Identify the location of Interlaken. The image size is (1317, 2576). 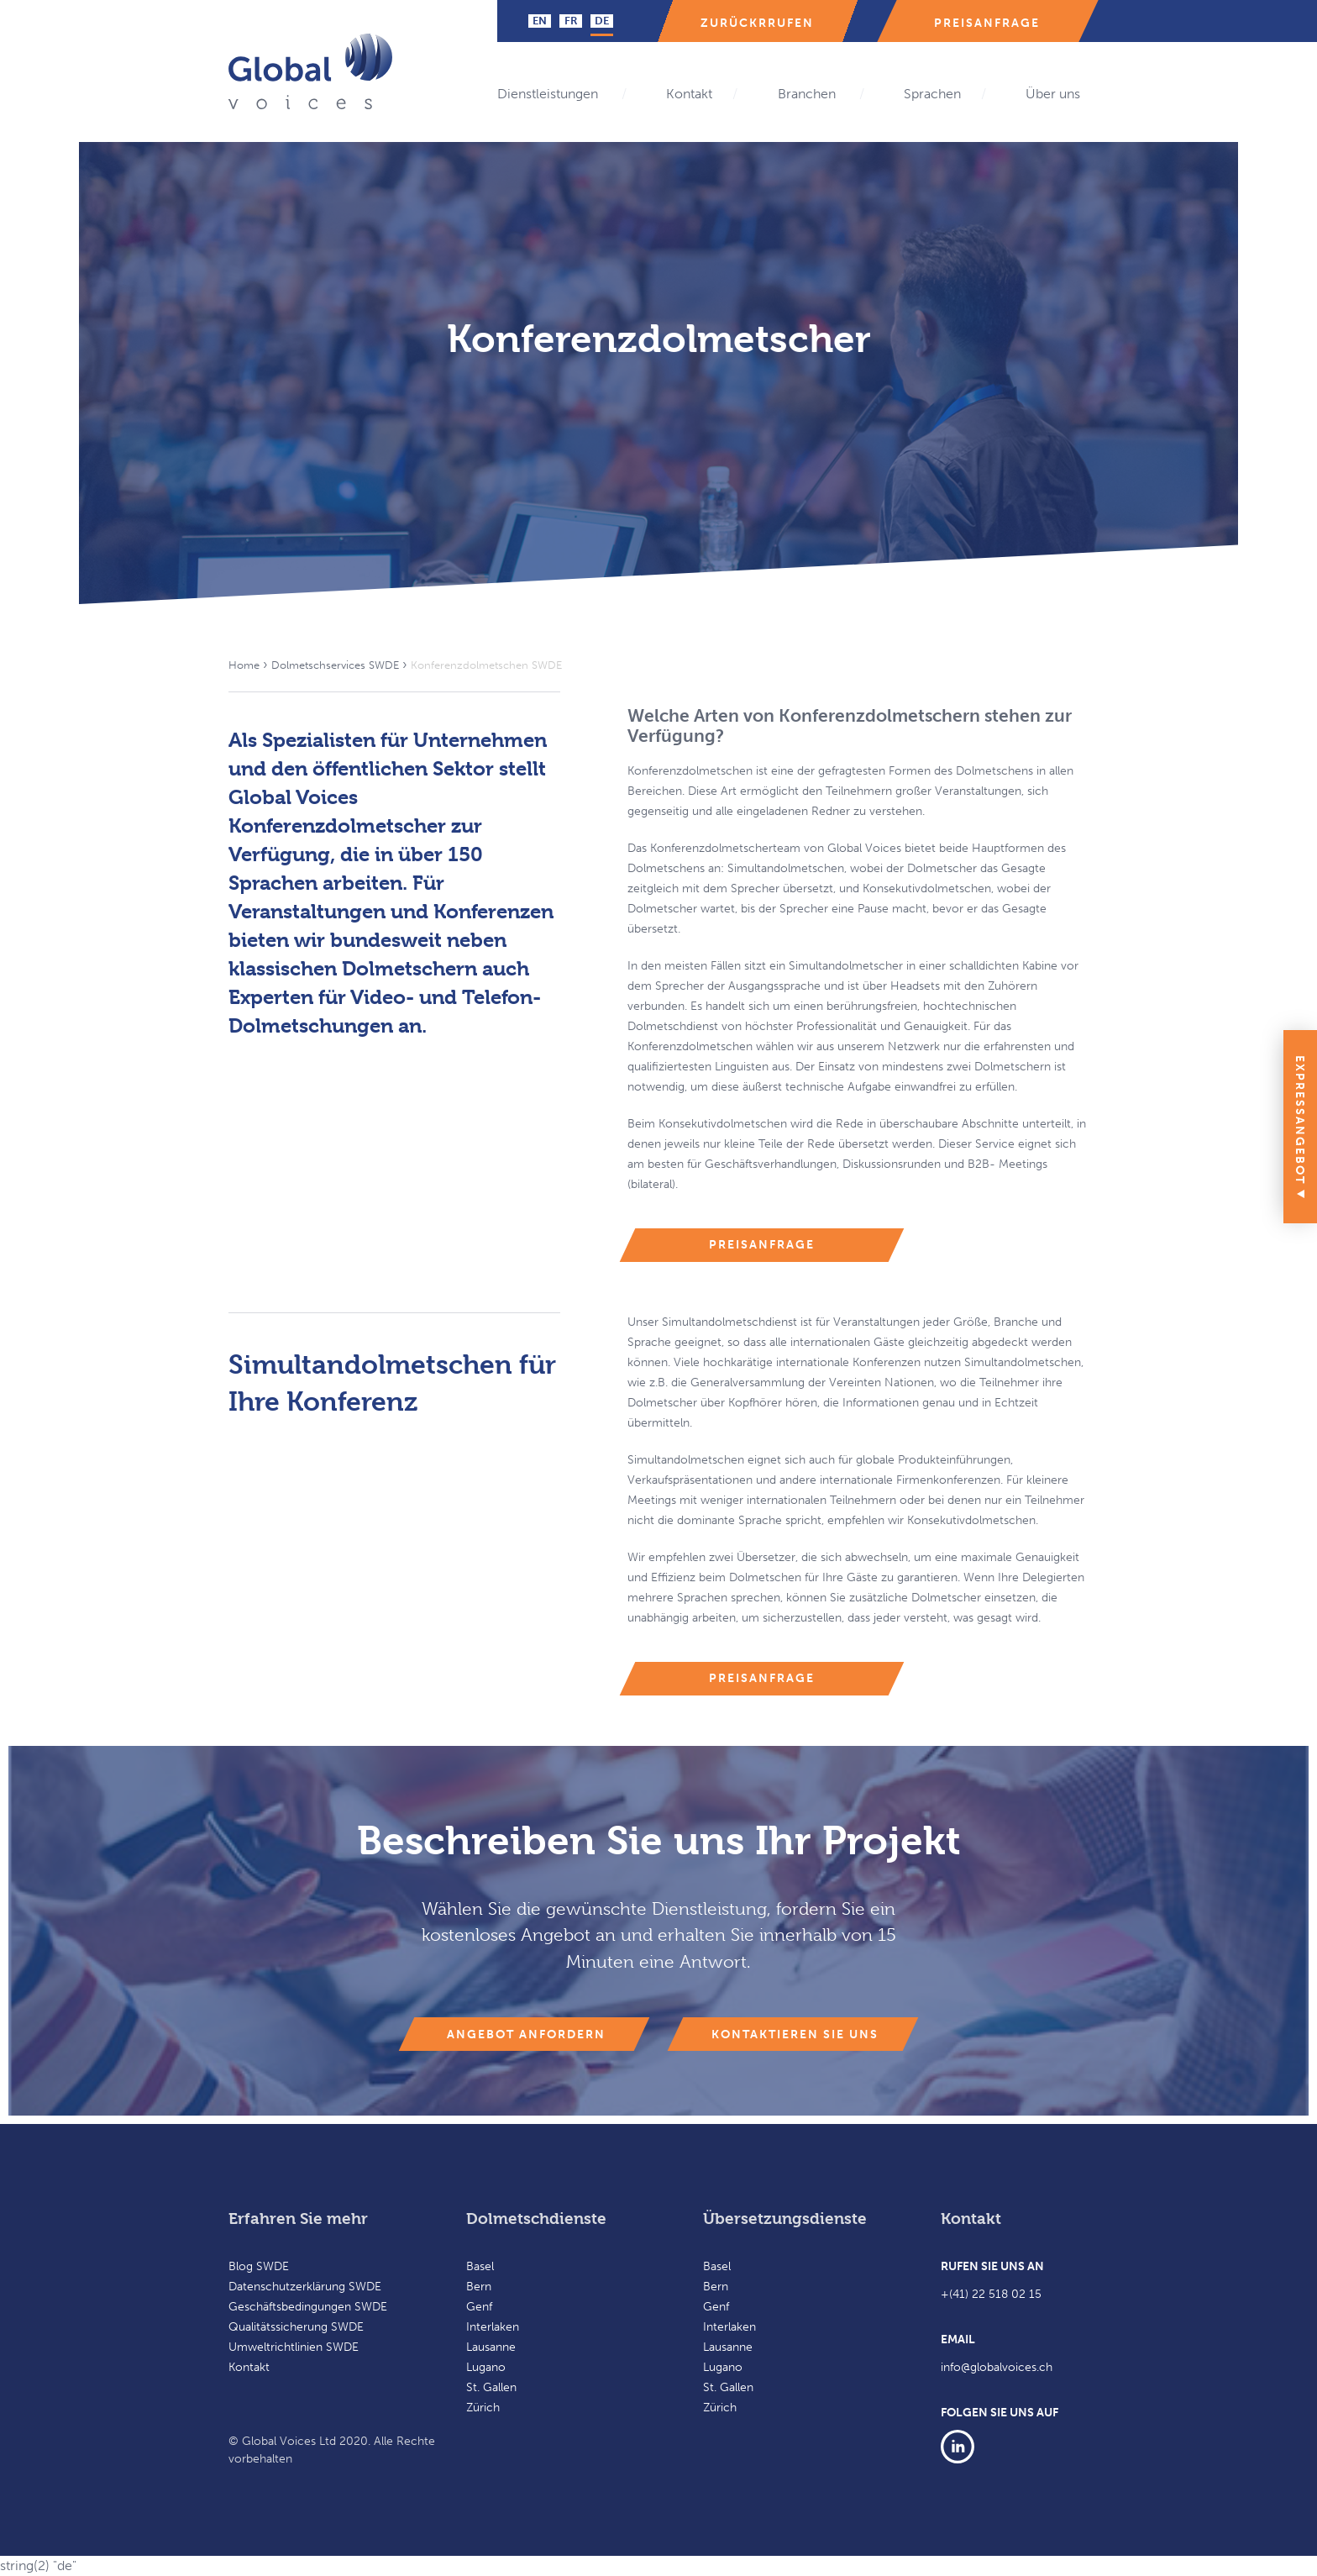
(492, 2327).